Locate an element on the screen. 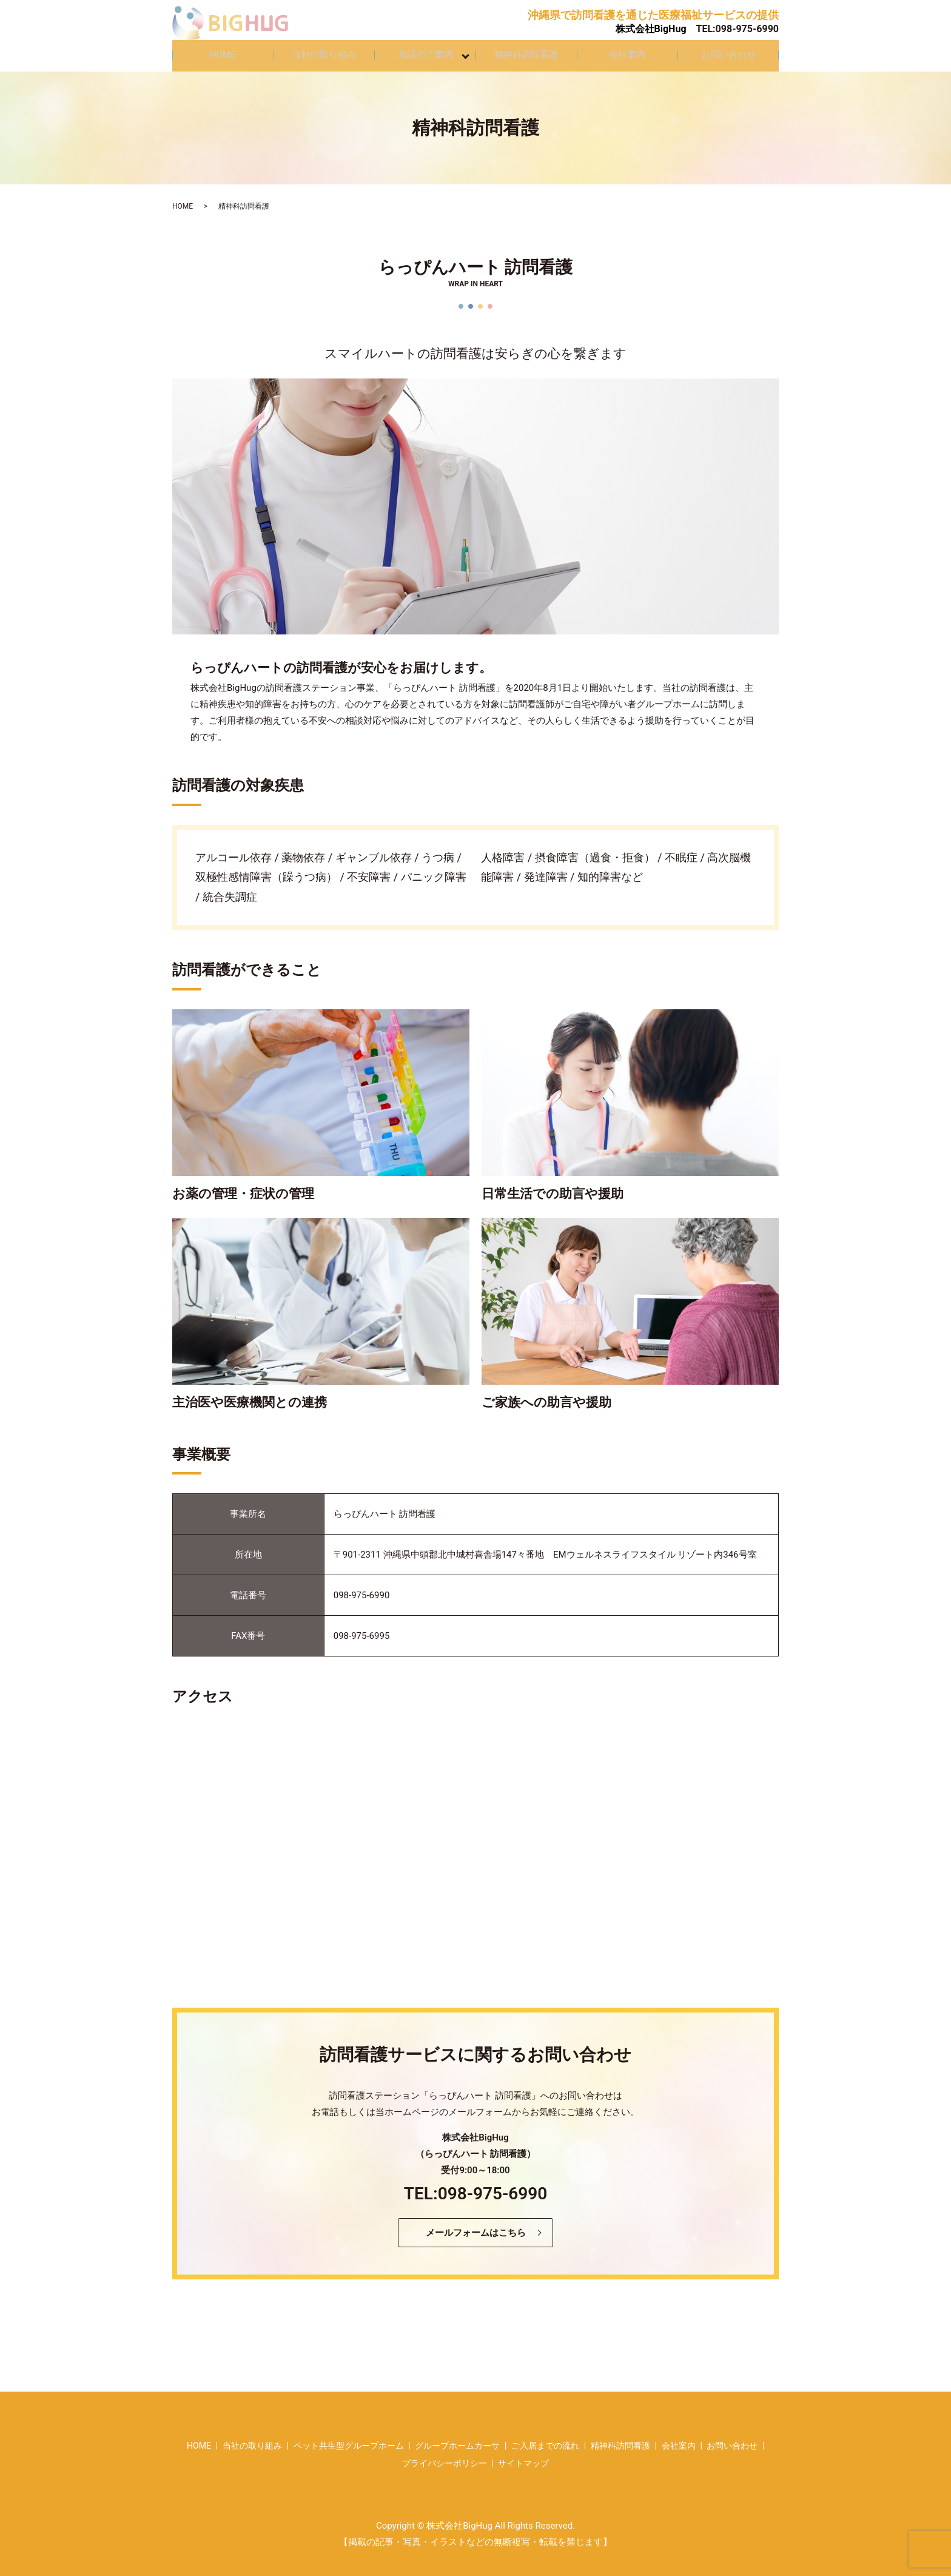  精神科訪問看護 is located at coordinates (526, 51).